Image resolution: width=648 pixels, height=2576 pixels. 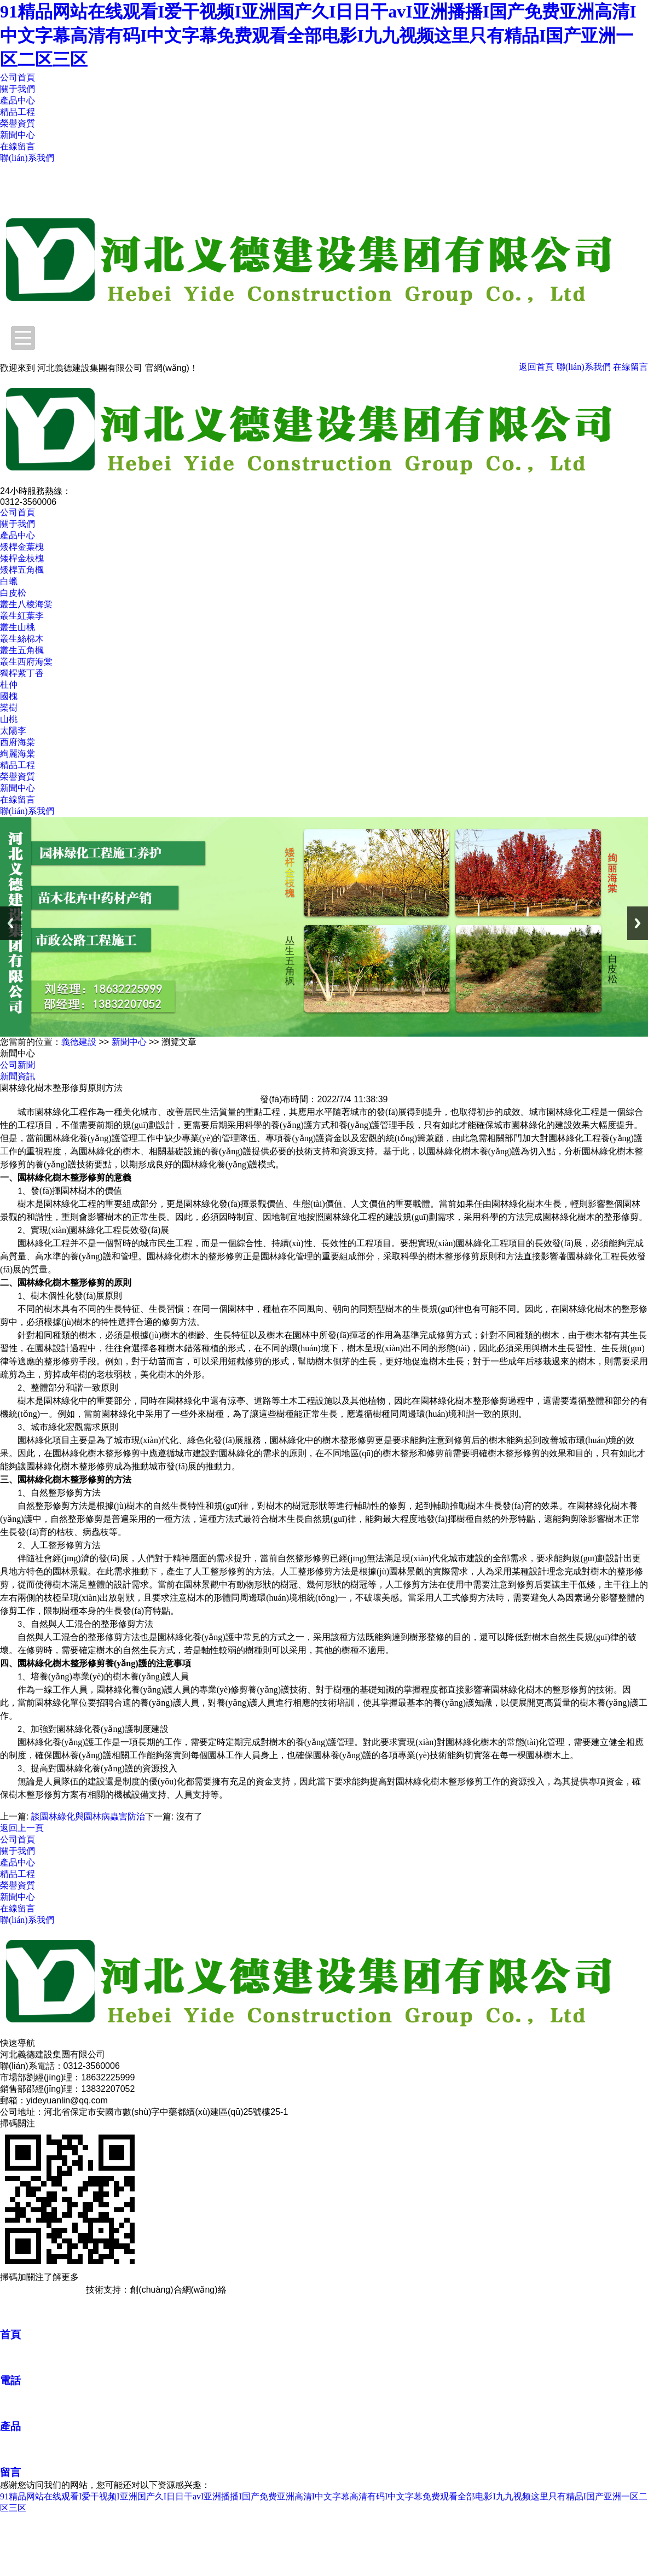 What do you see at coordinates (17, 77) in the screenshot?
I see `公司首頁` at bounding box center [17, 77].